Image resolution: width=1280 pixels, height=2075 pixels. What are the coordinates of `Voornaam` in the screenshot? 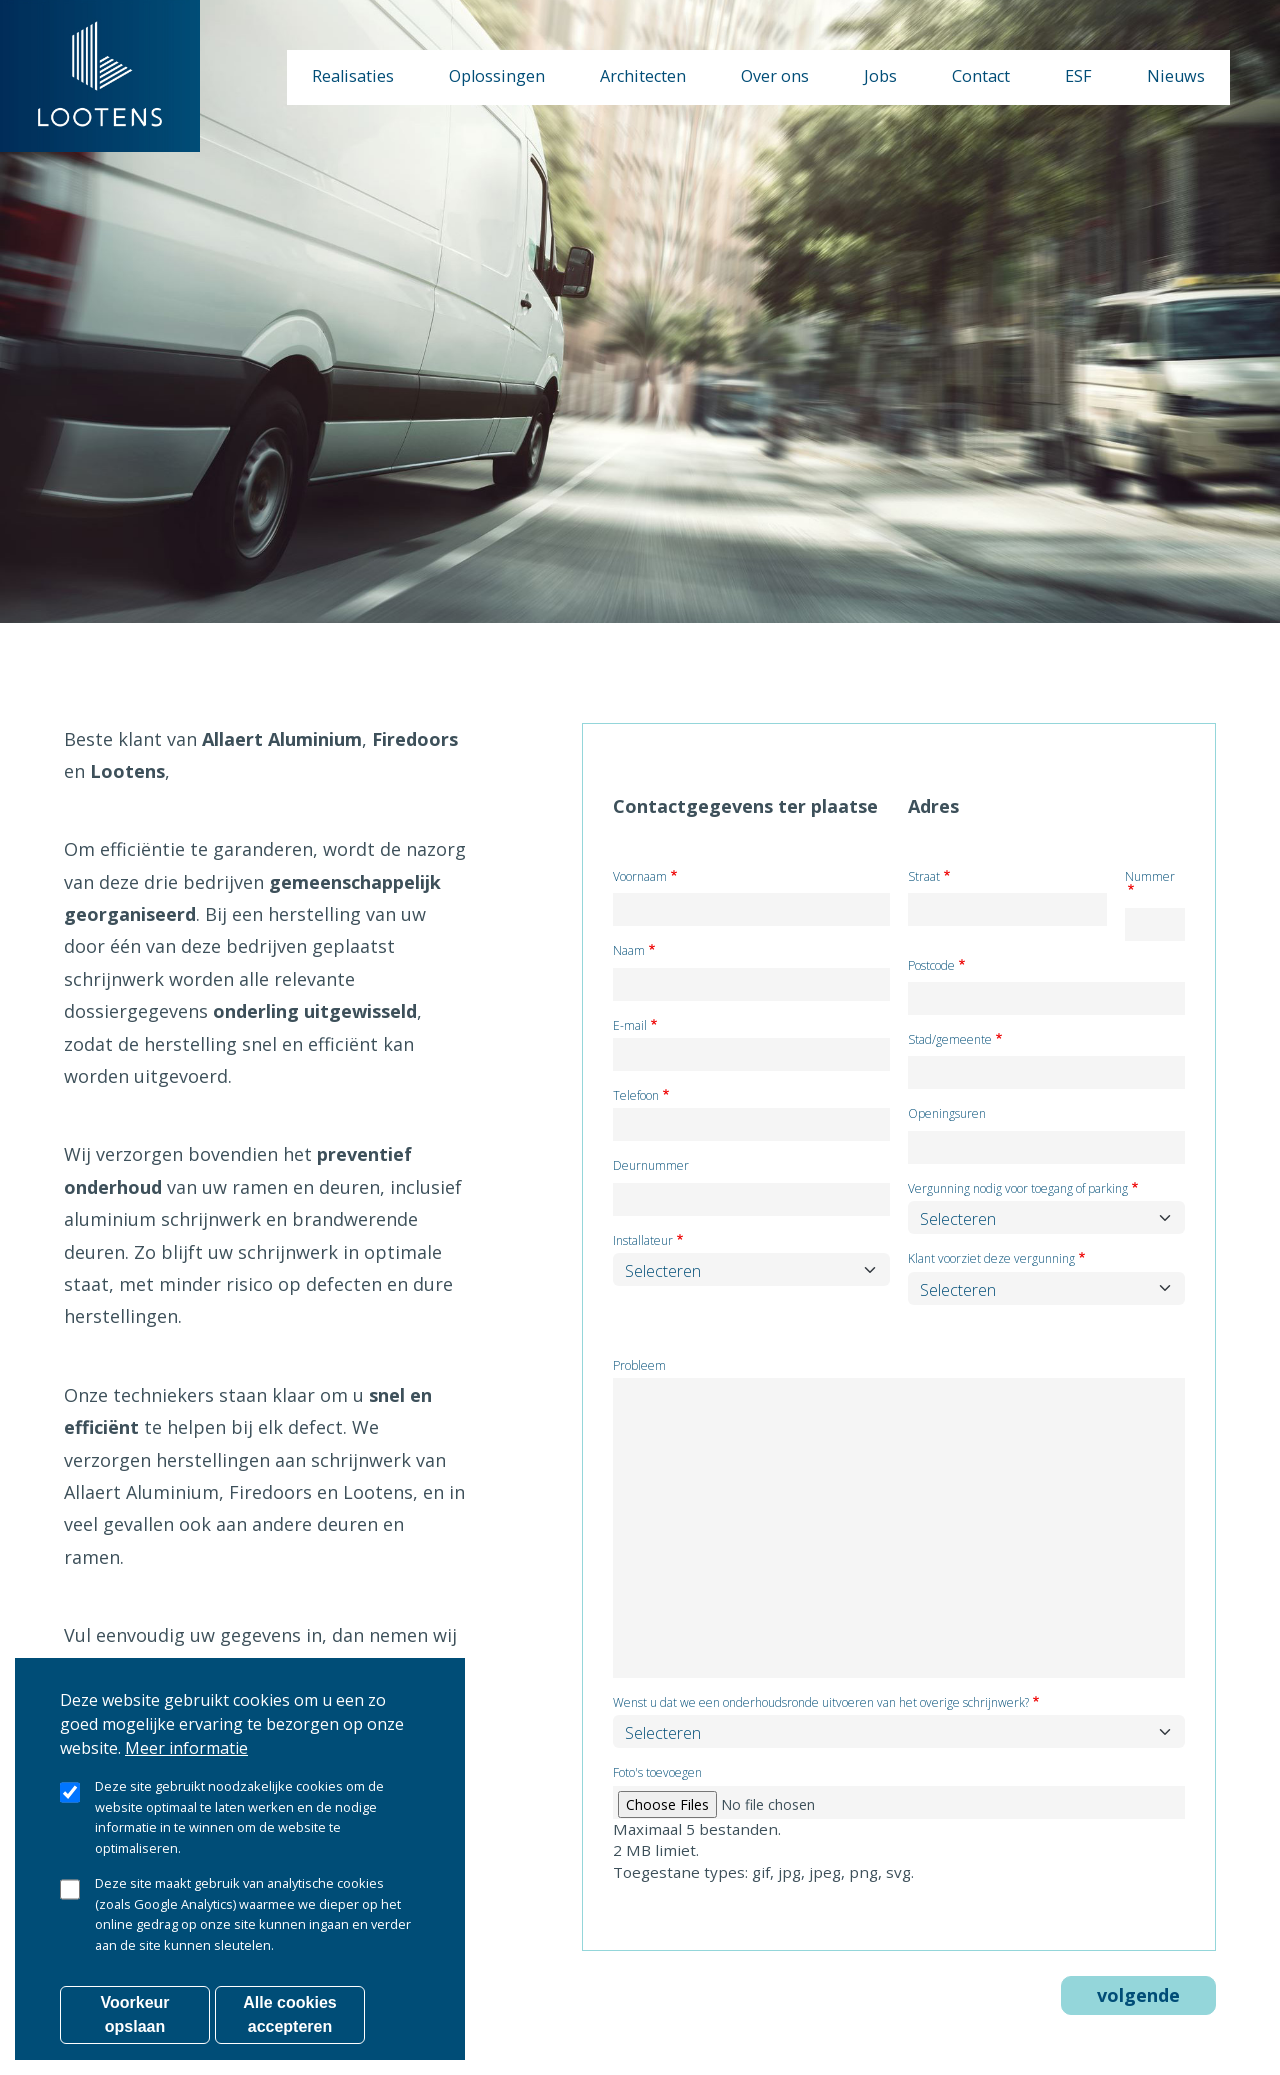 It's located at (640, 877).